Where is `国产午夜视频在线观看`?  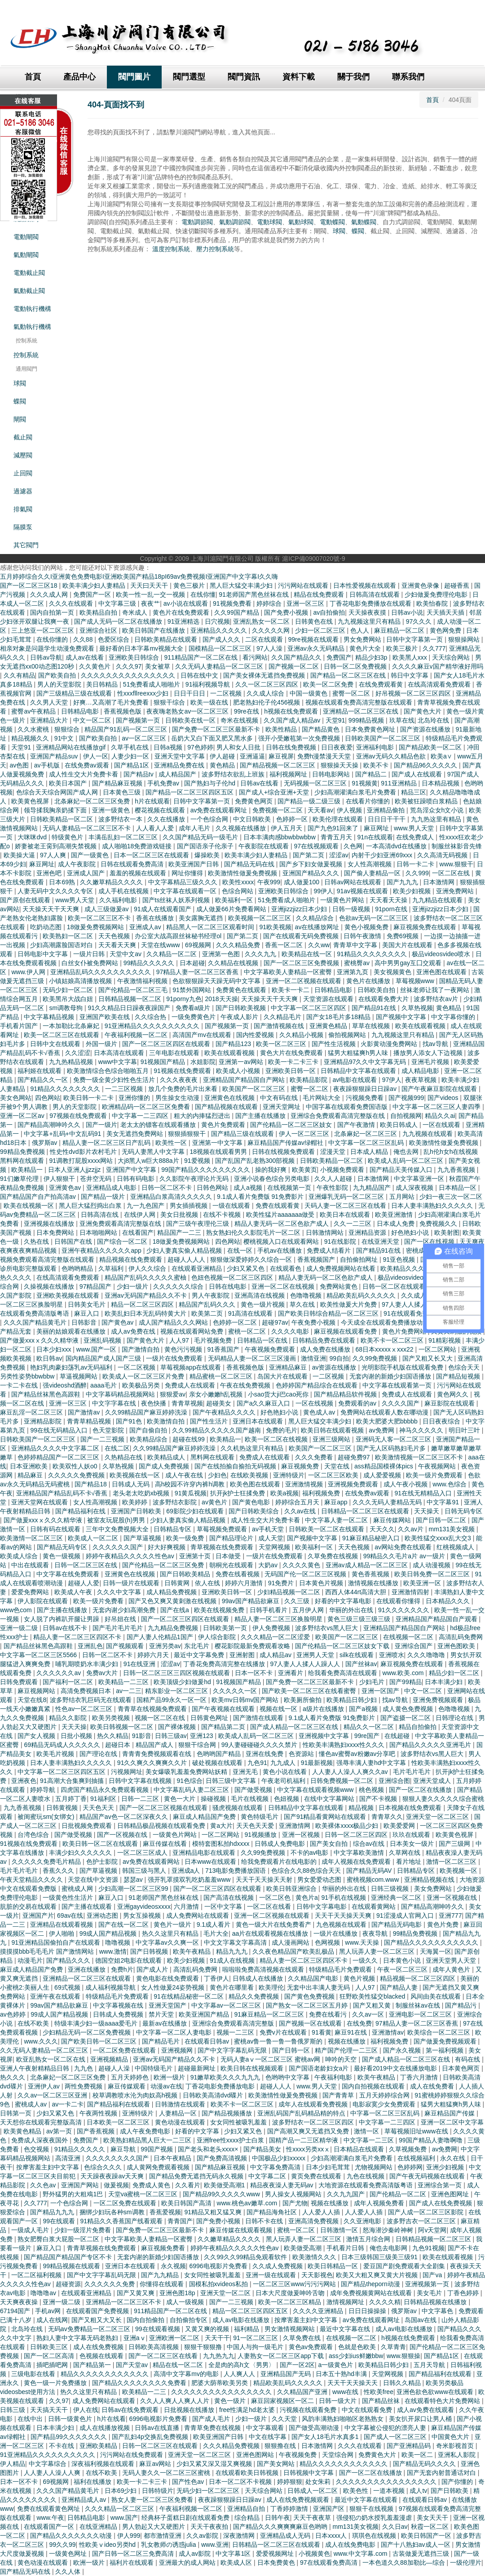
国产午夜视频在线观看 is located at coordinates (224, 1708).